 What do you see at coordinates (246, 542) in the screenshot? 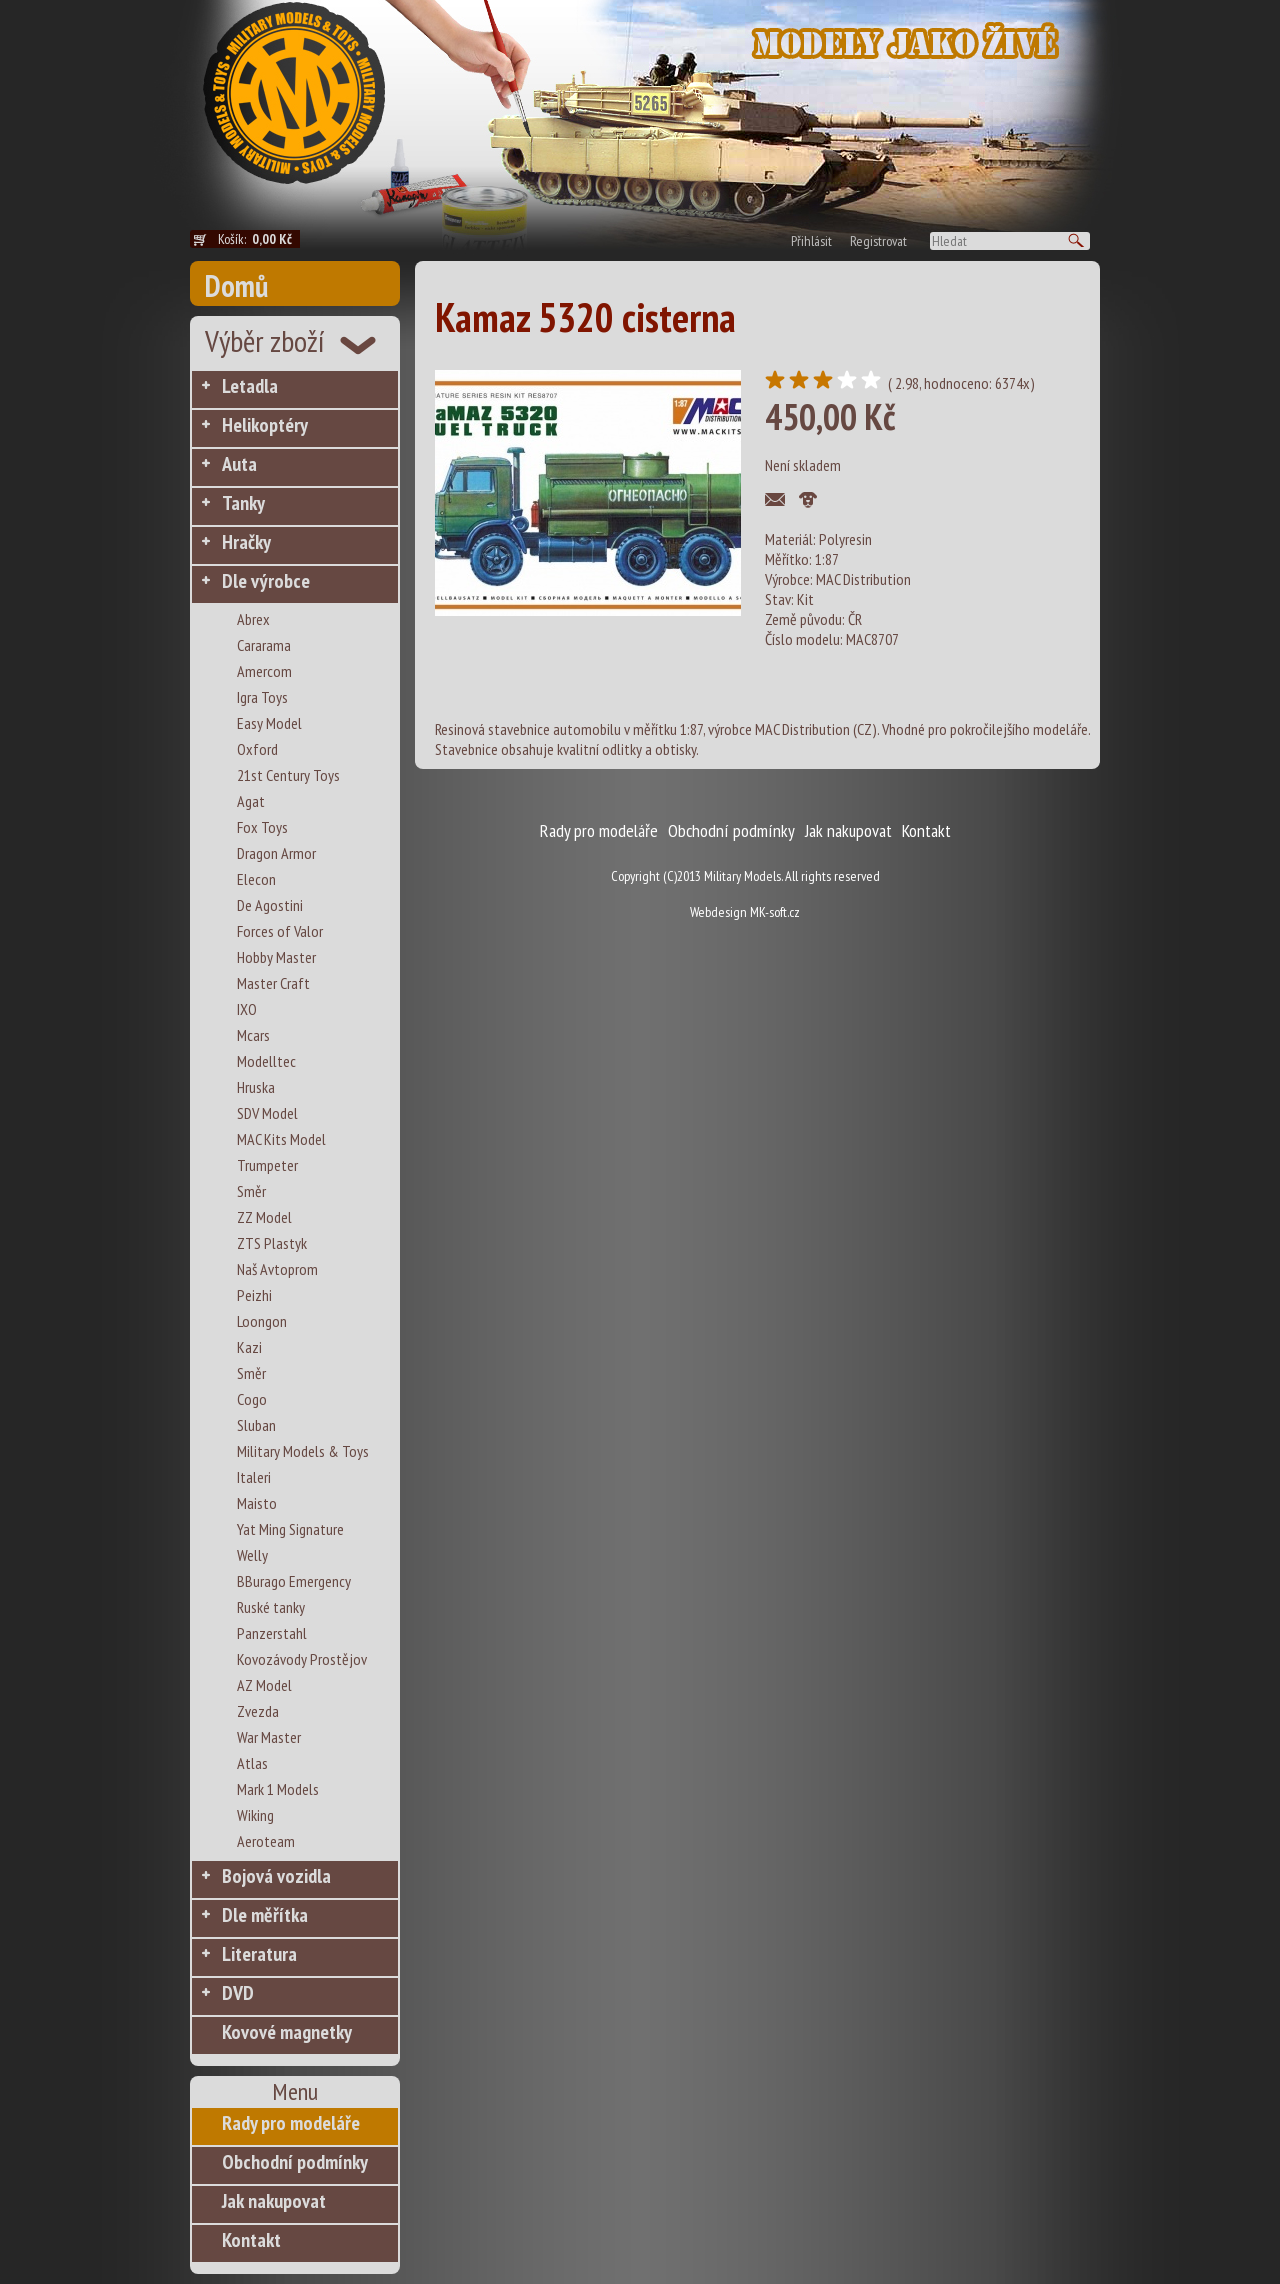
I see `Hračky` at bounding box center [246, 542].